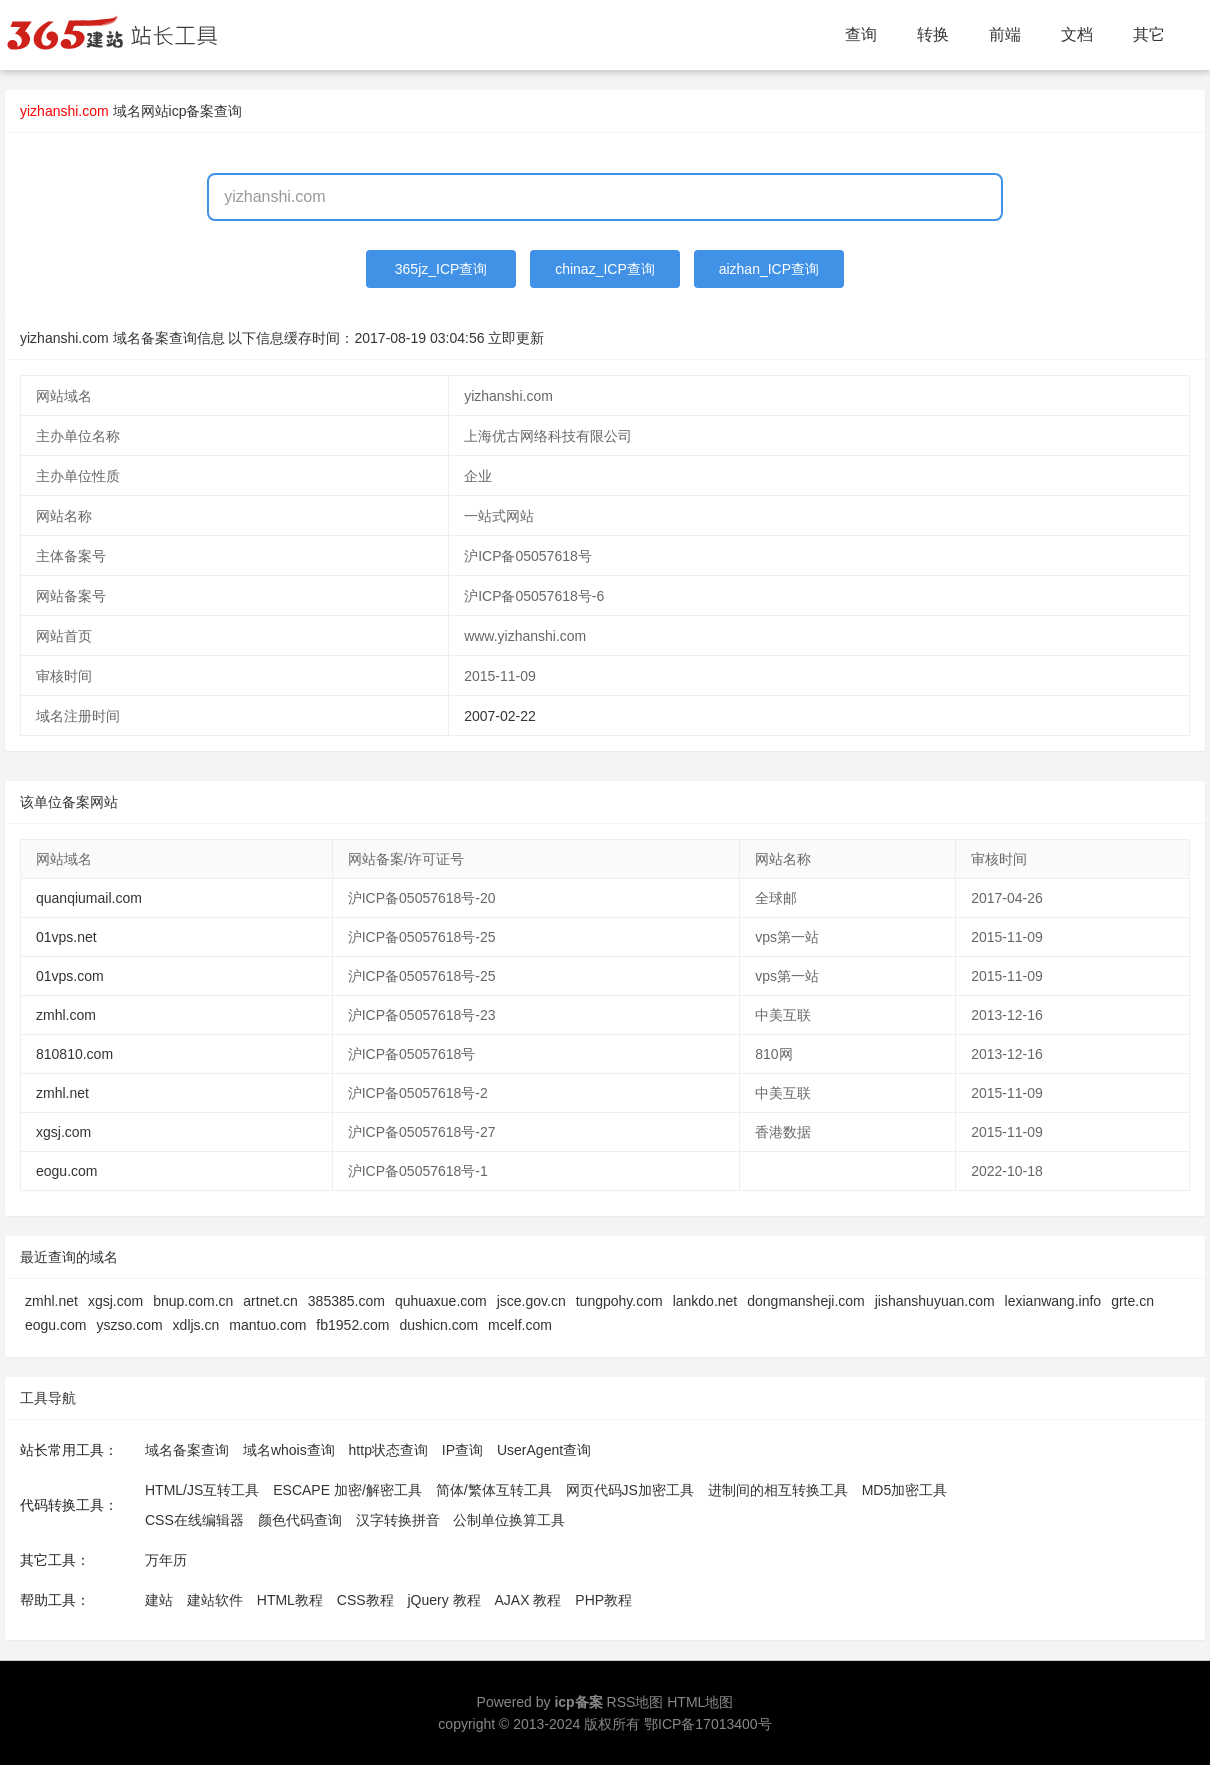 This screenshot has height=1765, width=1210. What do you see at coordinates (708, 1724) in the screenshot?
I see `鄂ICP备17013400号` at bounding box center [708, 1724].